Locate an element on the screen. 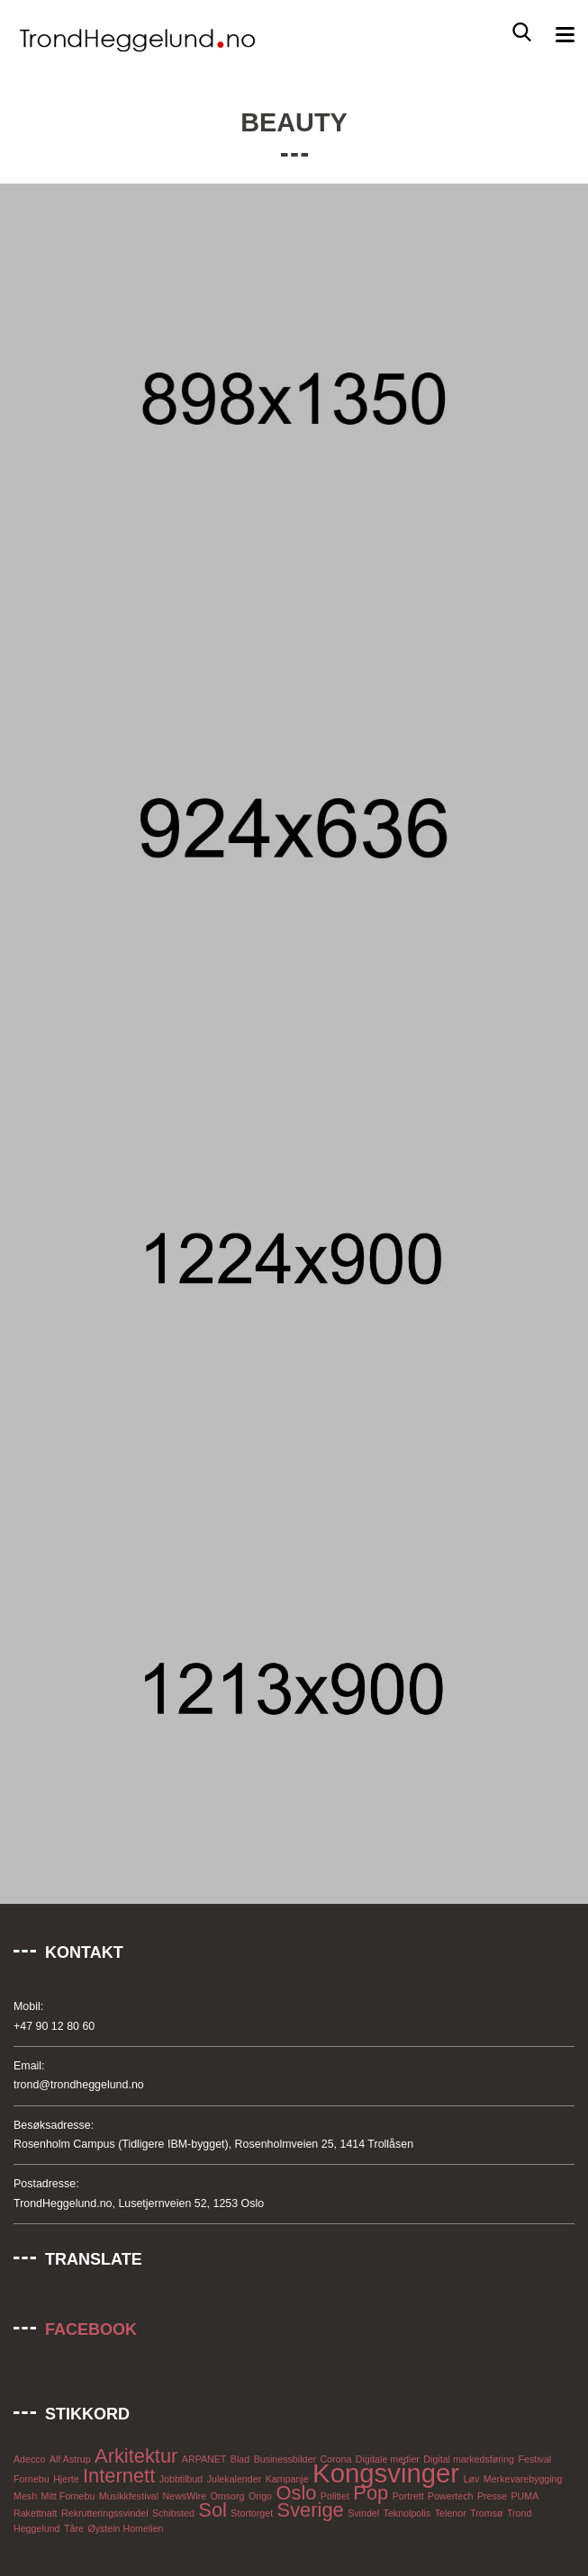 Image resolution: width=588 pixels, height=2576 pixels. Omsorg [Omsorg (1 element)] is located at coordinates (228, 2496).